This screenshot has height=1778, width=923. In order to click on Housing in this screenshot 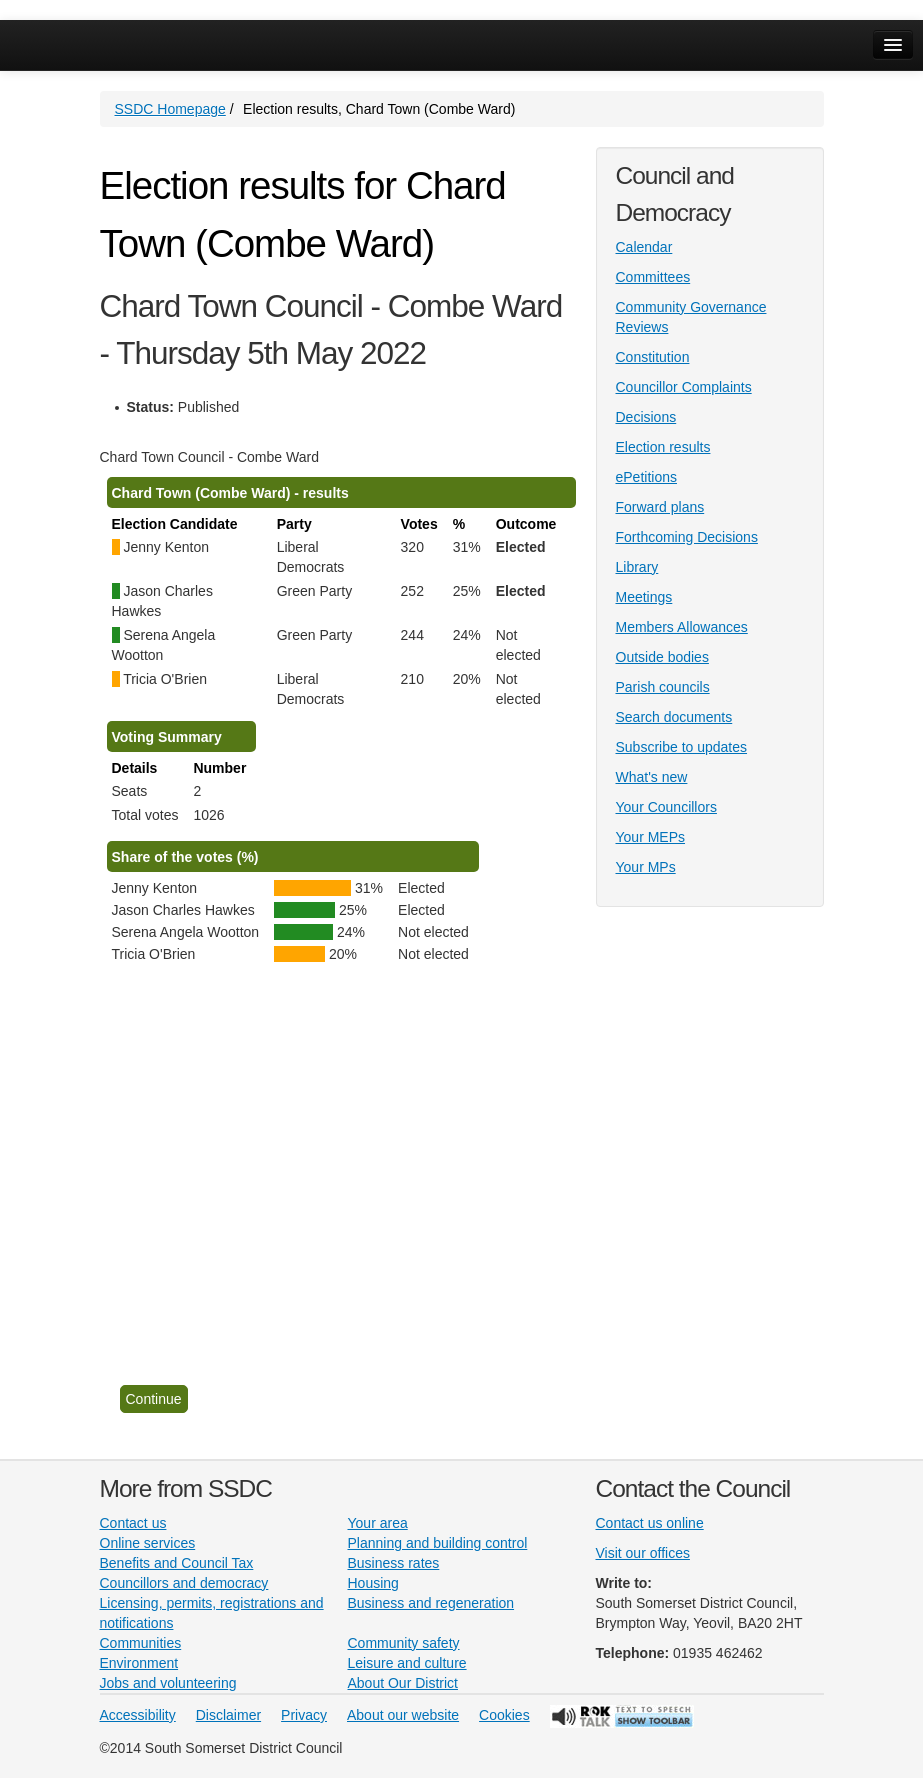, I will do `click(373, 1583)`.